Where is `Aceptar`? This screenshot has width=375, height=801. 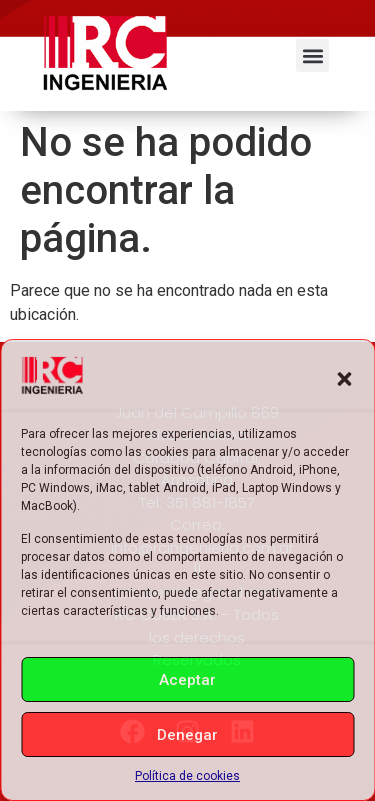 Aceptar is located at coordinates (187, 680).